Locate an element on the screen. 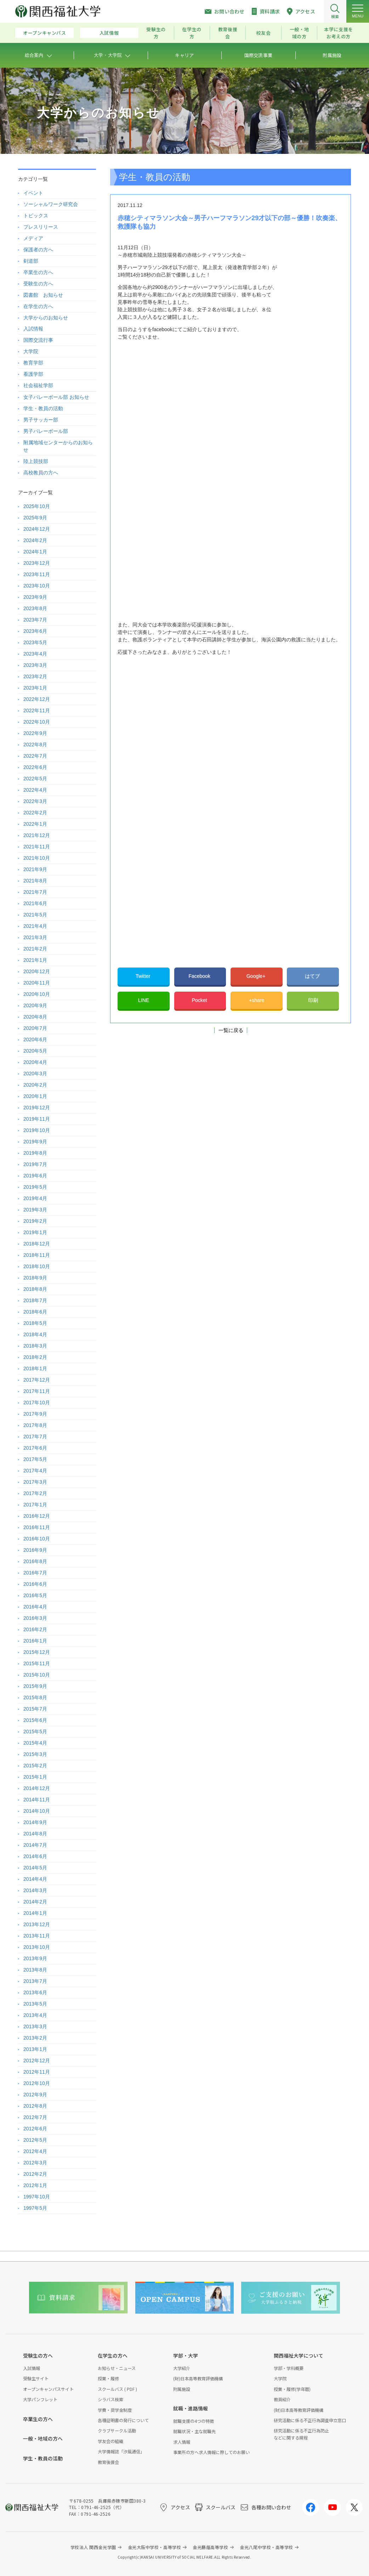  学部・学科概要 is located at coordinates (288, 2368).